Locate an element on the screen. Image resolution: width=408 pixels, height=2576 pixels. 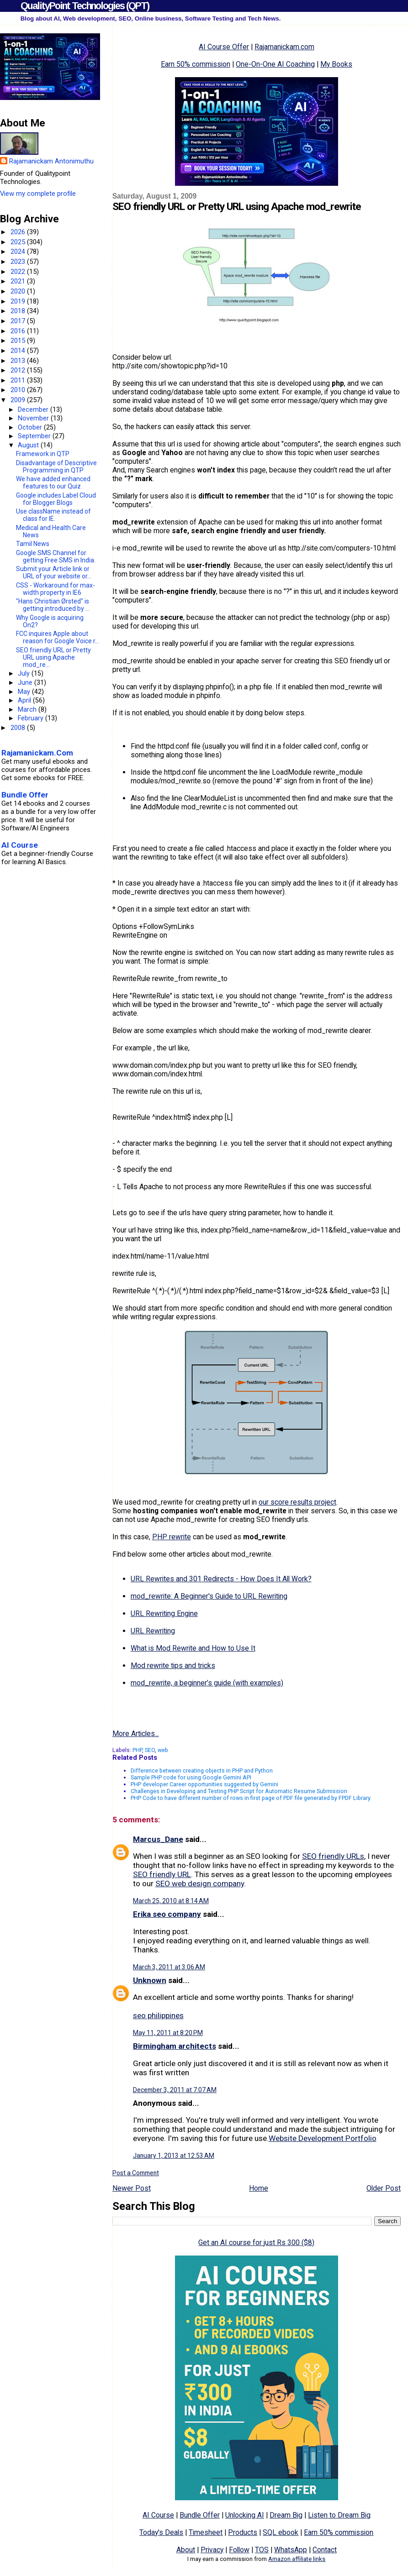
Framework in QTP is located at coordinates (42, 453).